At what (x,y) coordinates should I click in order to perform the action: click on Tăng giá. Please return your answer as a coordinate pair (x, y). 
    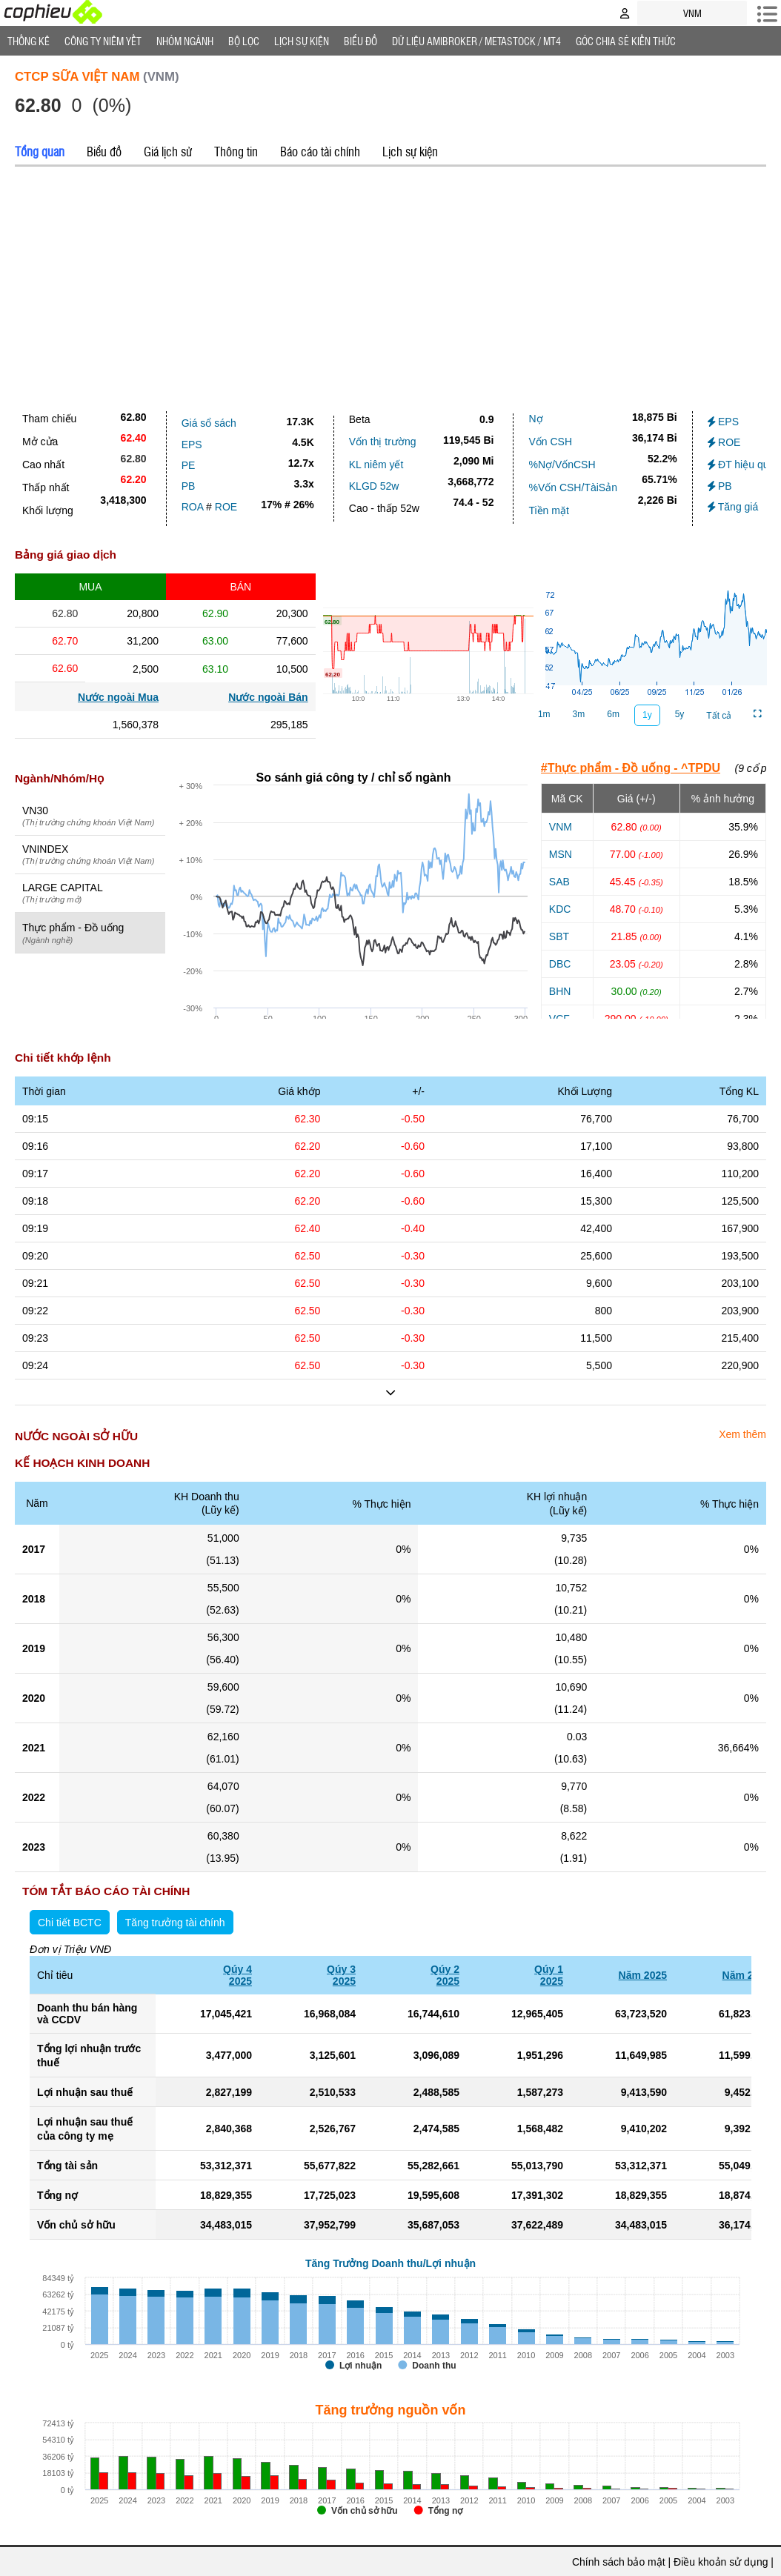
    Looking at the image, I should click on (733, 507).